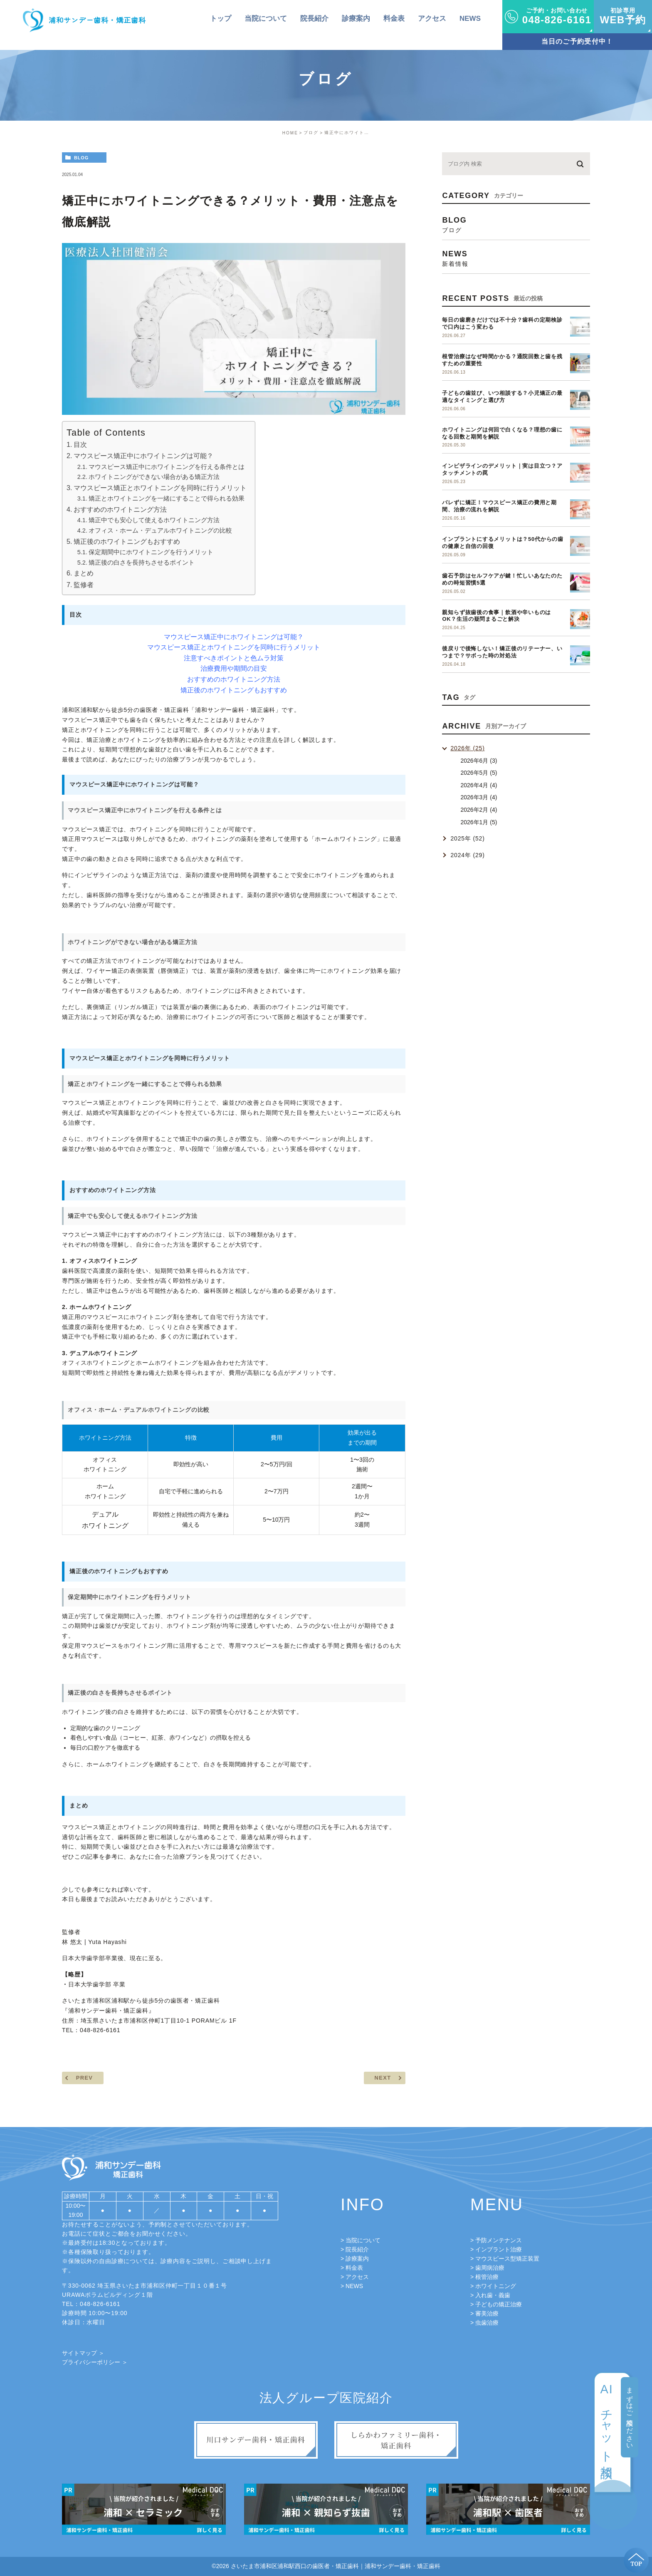  I want to click on 2026年3月 (4), so click(478, 797).